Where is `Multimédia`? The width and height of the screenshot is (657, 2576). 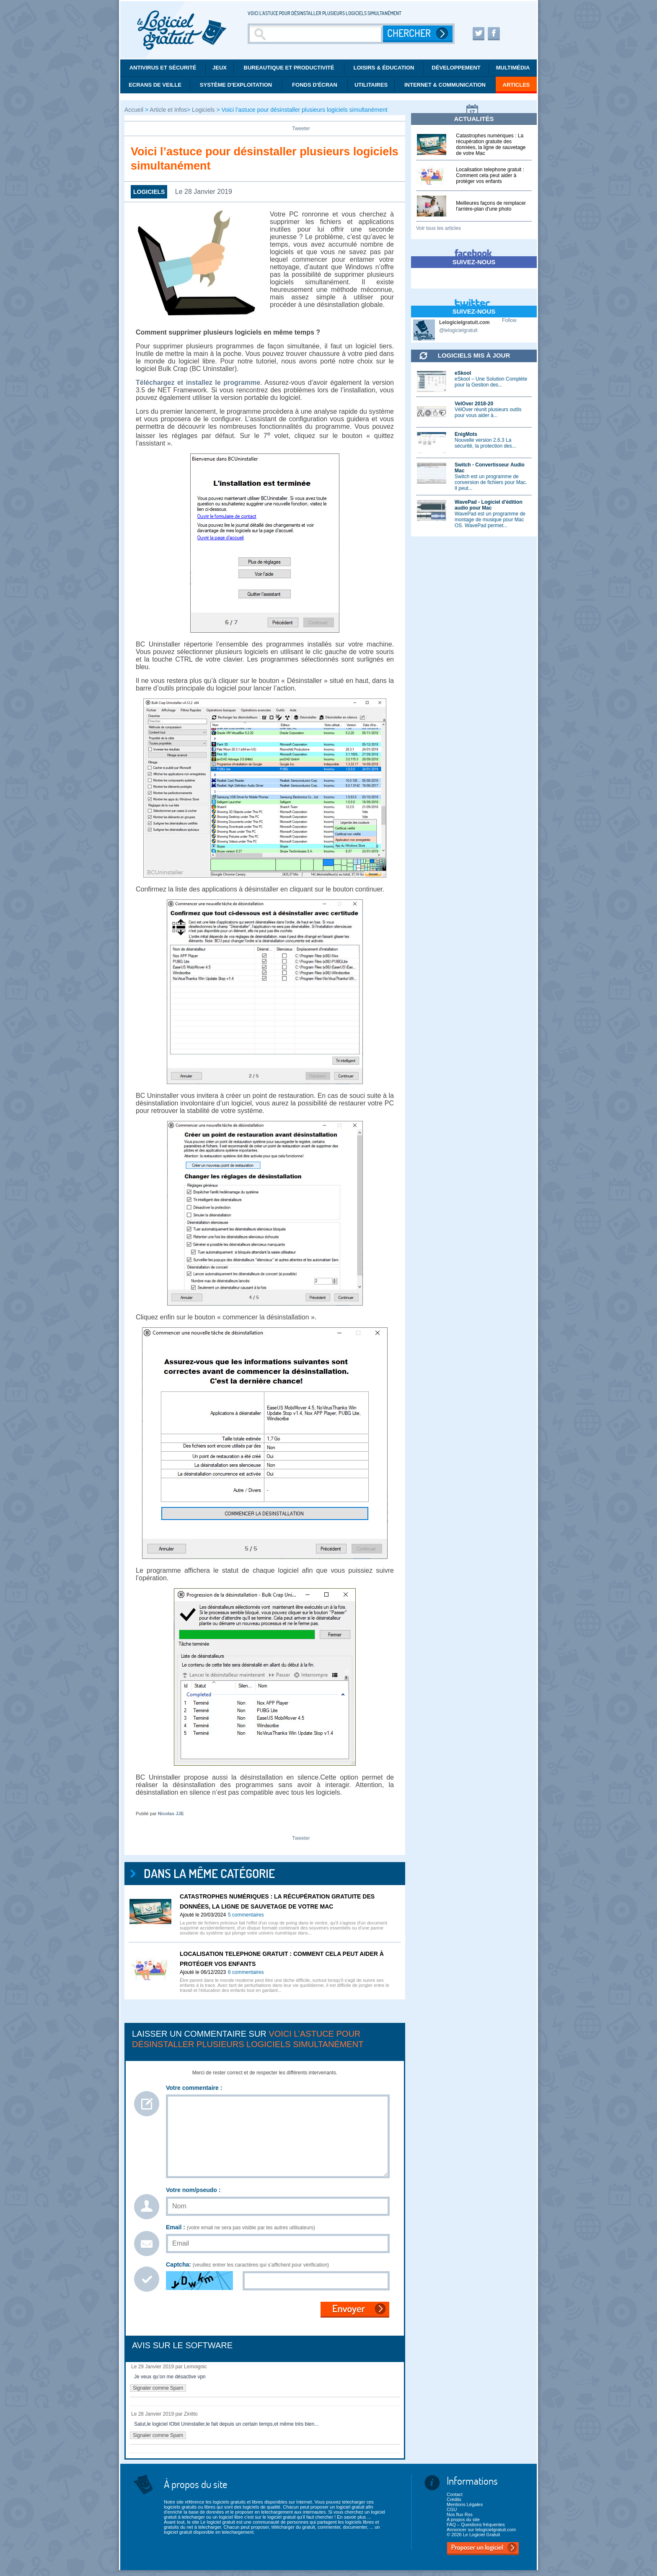 Multimédia is located at coordinates (513, 67).